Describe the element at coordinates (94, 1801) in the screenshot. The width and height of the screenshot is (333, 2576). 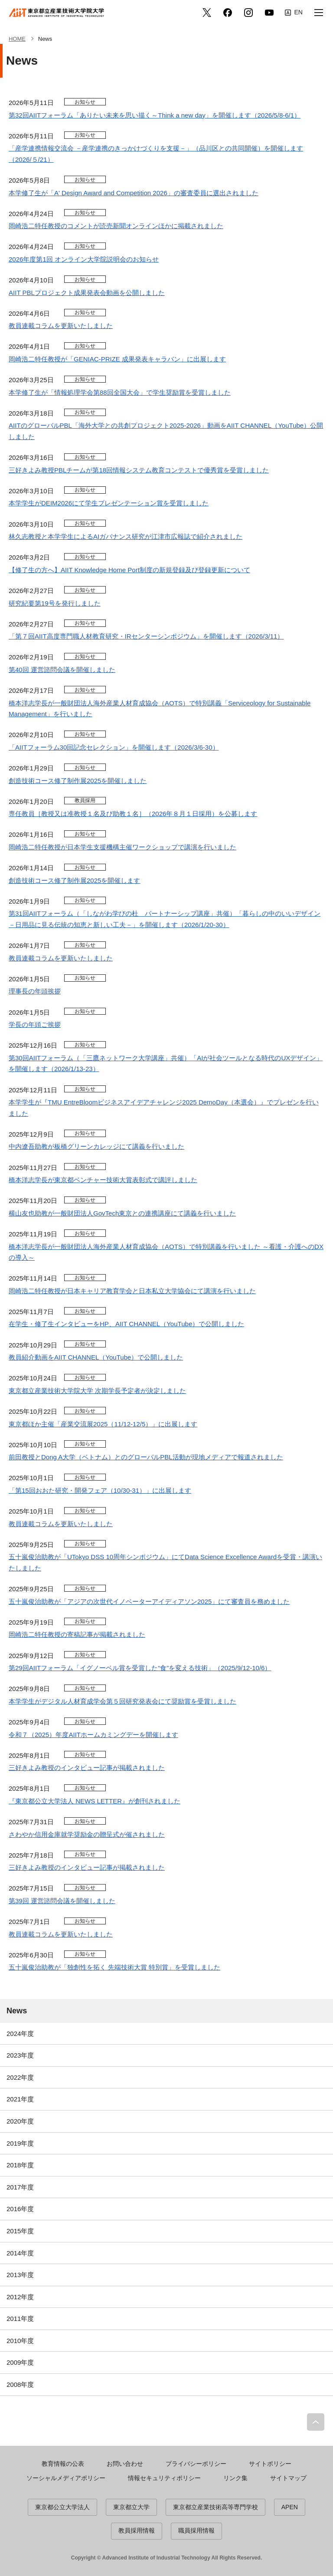
I see `『東京都公立大学法人 NEWS LETTER』が創刊されました` at that location.